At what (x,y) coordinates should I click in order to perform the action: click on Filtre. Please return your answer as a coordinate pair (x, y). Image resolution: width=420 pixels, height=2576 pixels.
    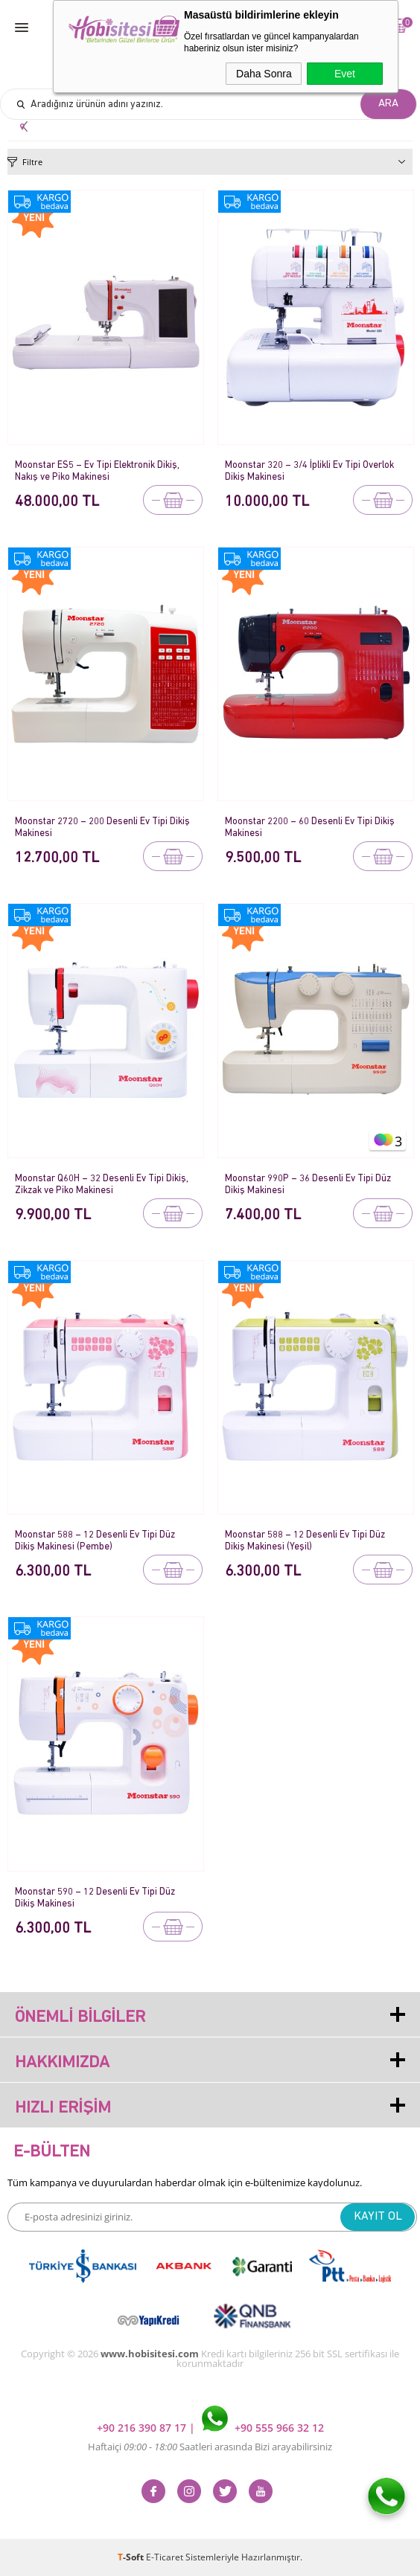
    Looking at the image, I should click on (32, 161).